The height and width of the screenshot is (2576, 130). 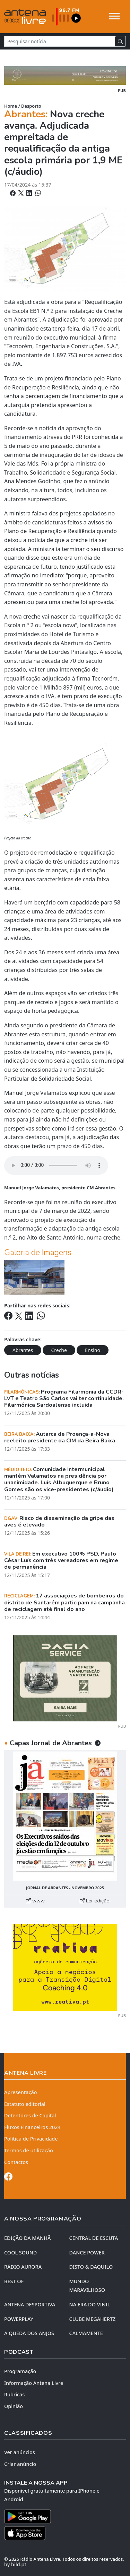 What do you see at coordinates (29, 2304) in the screenshot?
I see `Antena Desportiva` at bounding box center [29, 2304].